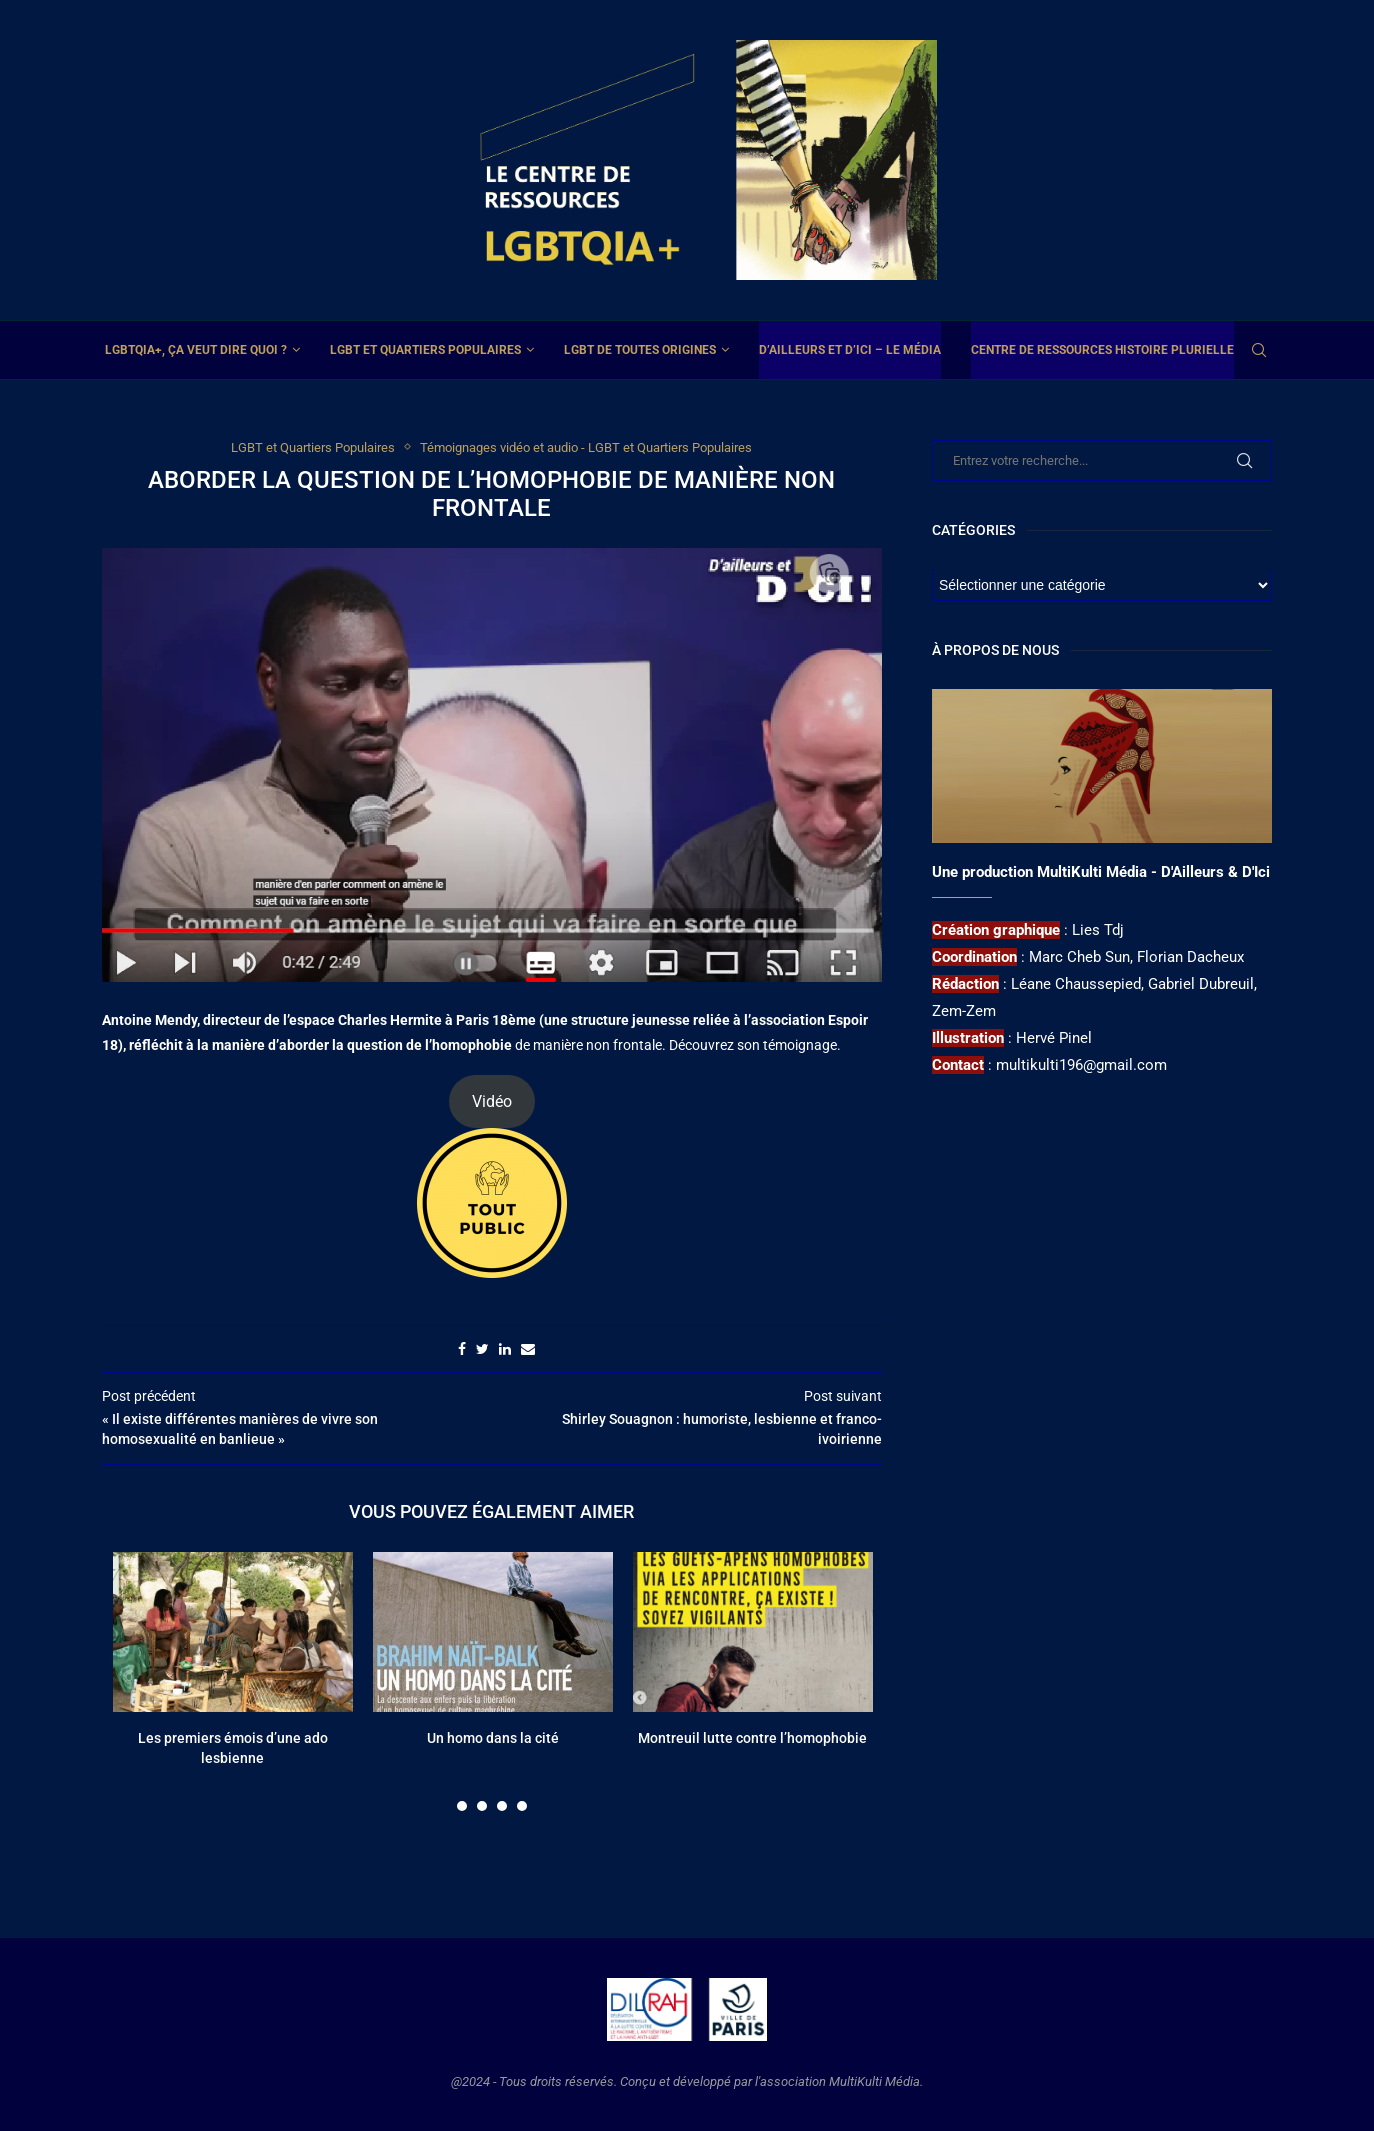 Image resolution: width=1374 pixels, height=2131 pixels. Describe the element at coordinates (492, 1101) in the screenshot. I see `Vidéo` at that location.